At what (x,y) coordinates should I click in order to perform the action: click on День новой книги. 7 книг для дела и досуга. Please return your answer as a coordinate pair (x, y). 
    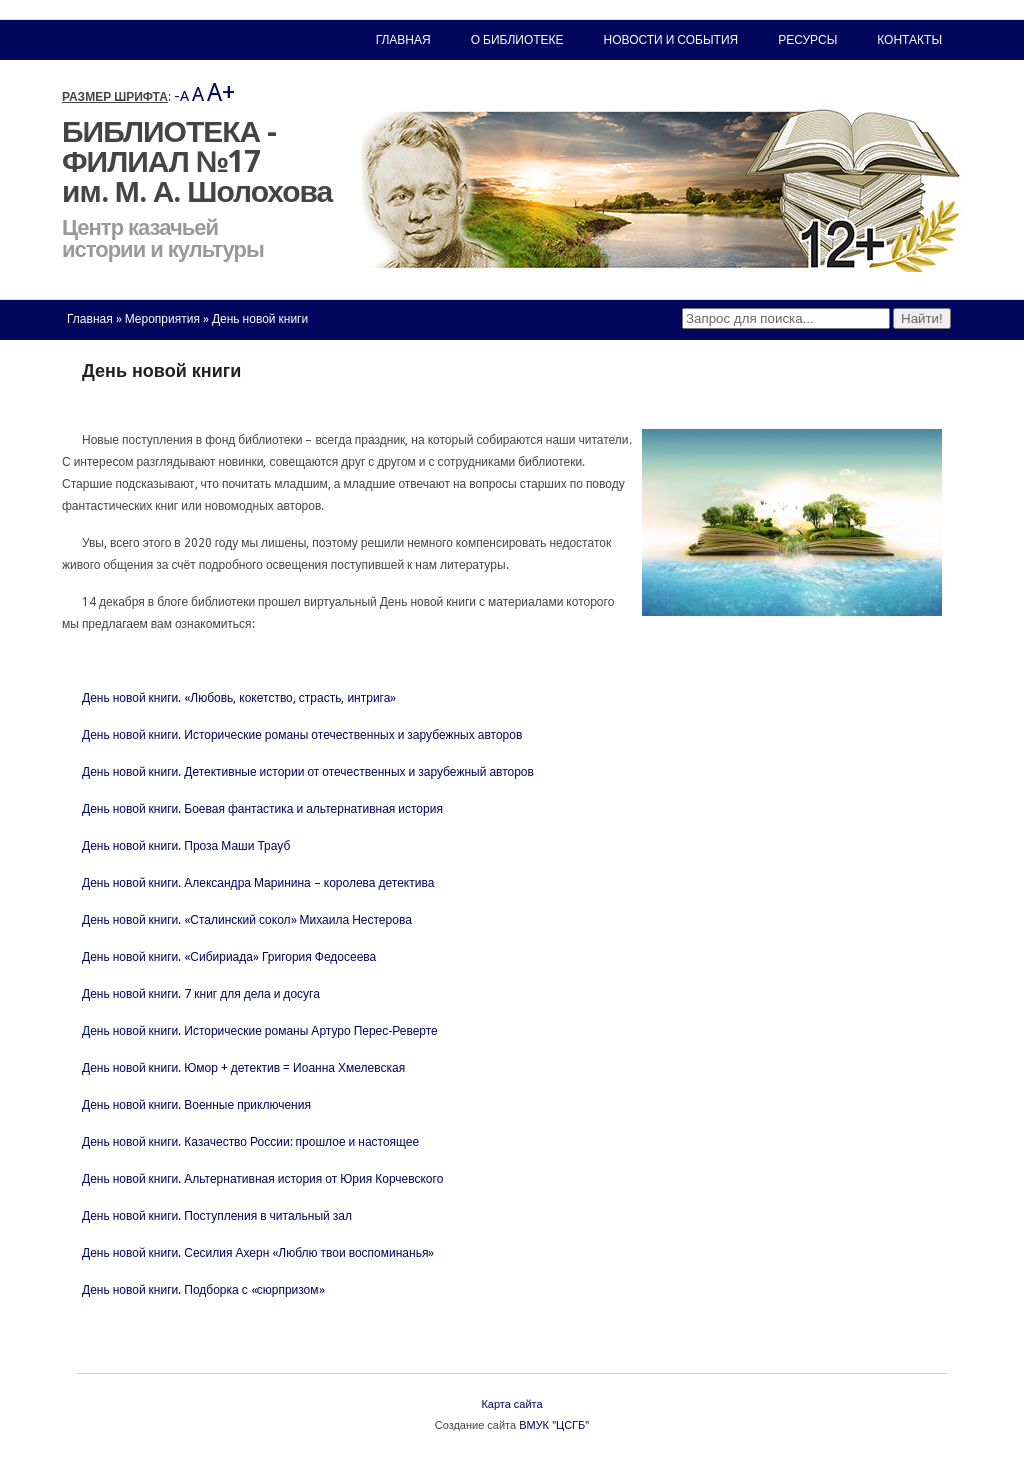
    Looking at the image, I should click on (201, 994).